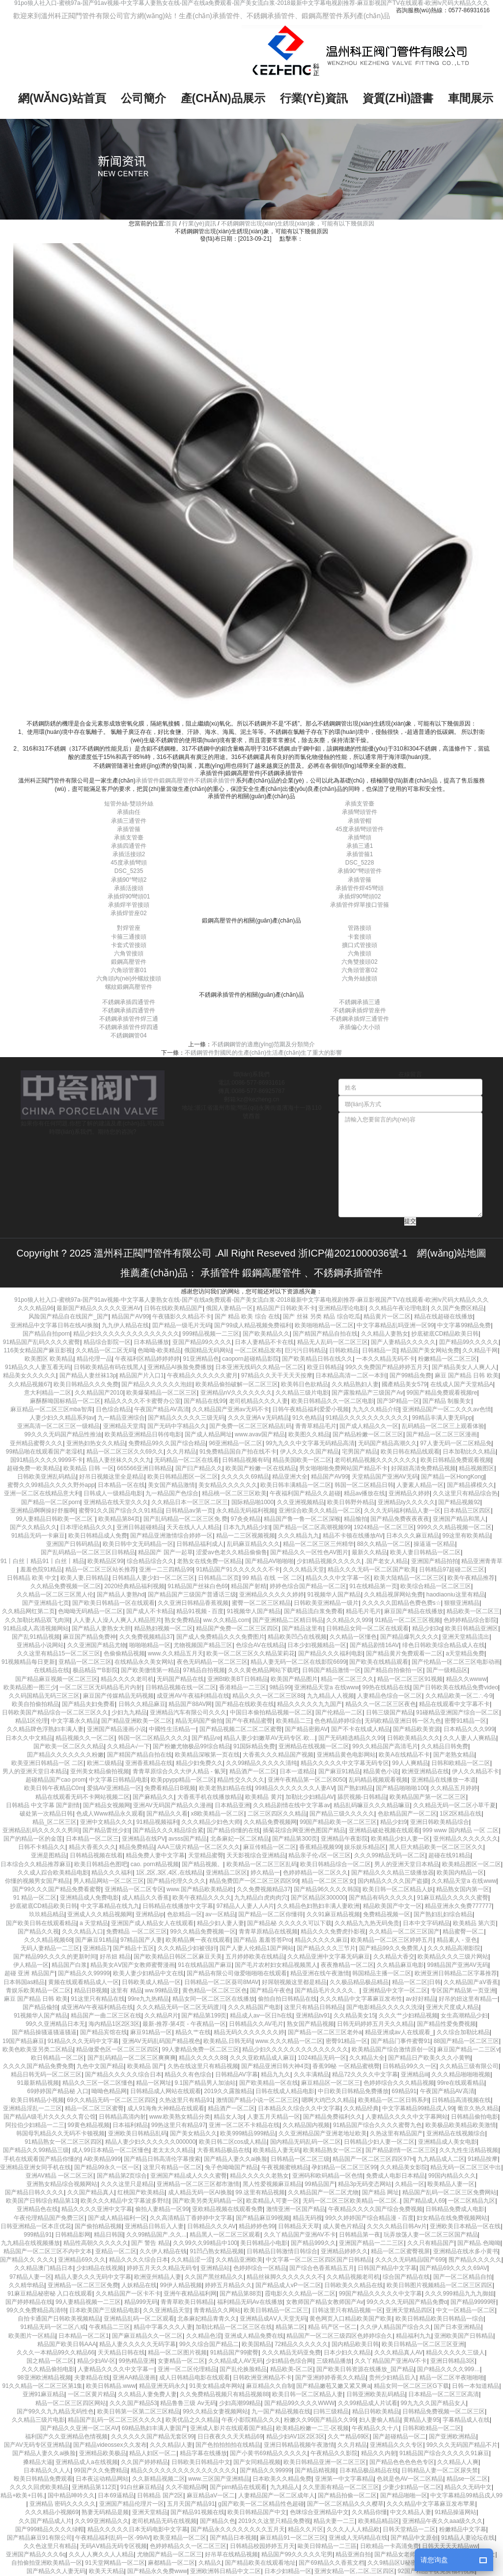  Describe the element at coordinates (253, 1543) in the screenshot. I see `乱码麻豆精品久久久` at that location.